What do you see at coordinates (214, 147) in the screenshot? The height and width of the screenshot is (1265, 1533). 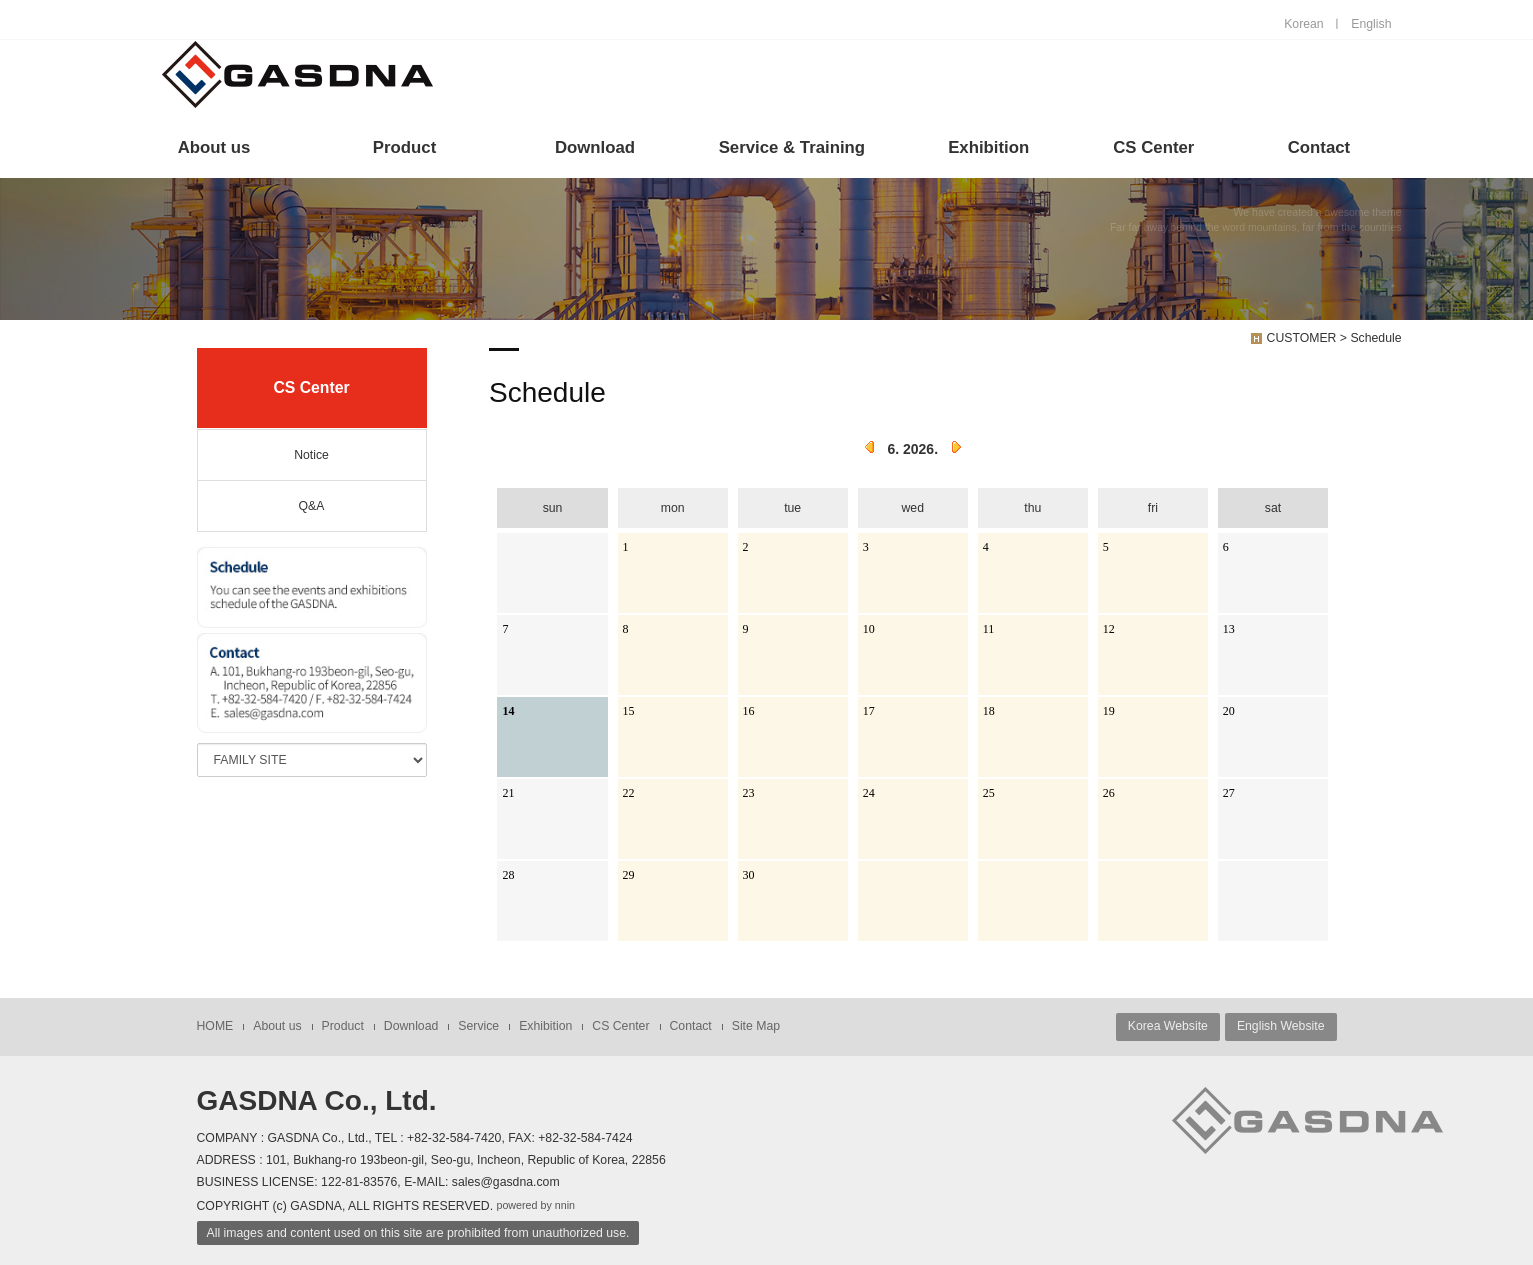 I see `About us` at bounding box center [214, 147].